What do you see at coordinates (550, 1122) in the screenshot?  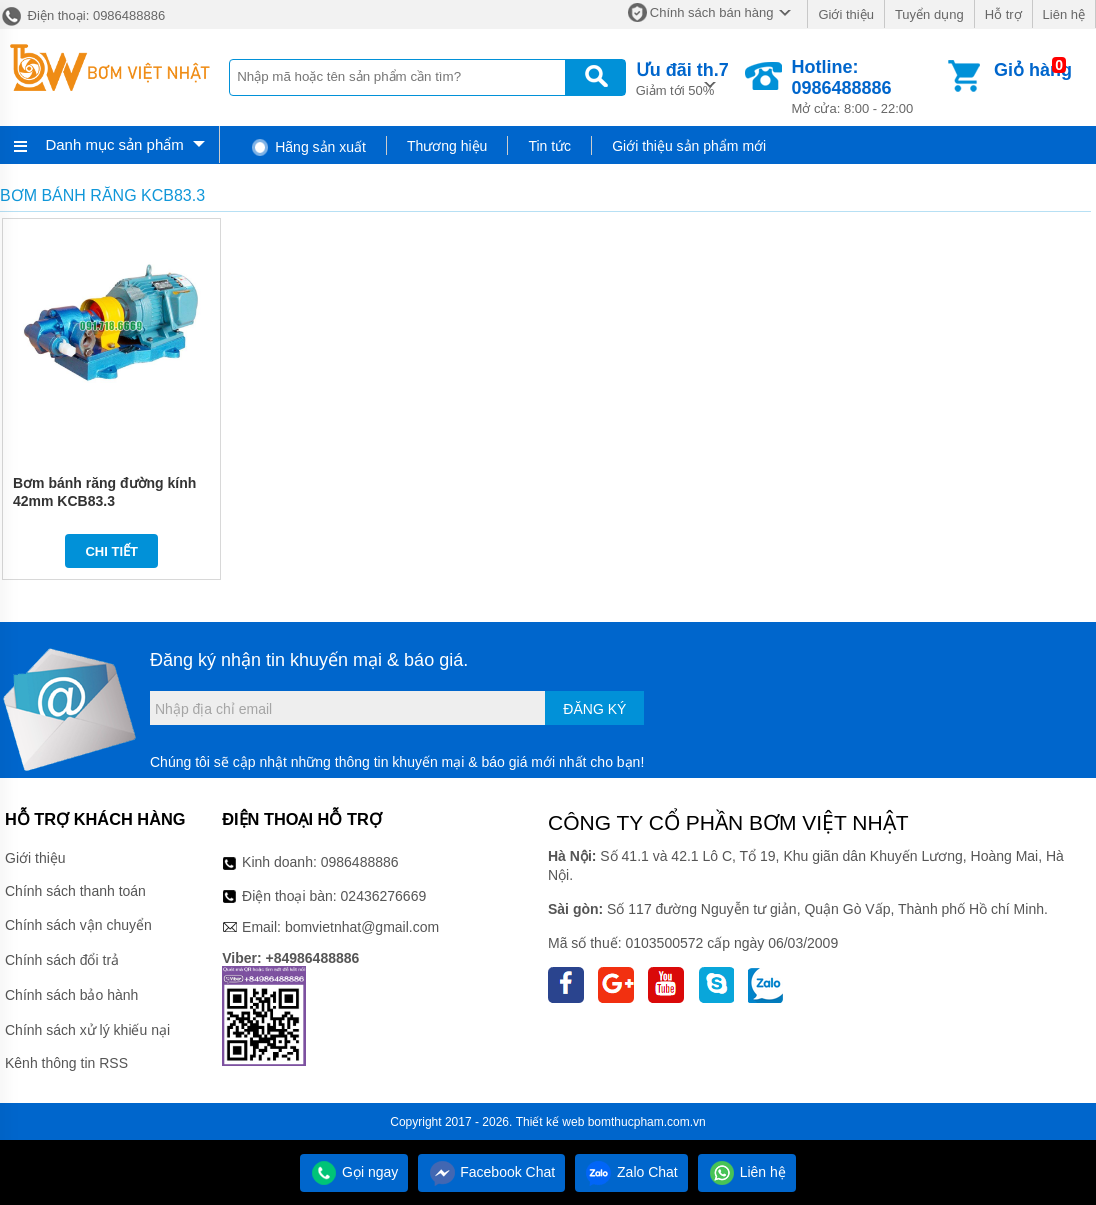 I see `Thiết kế web` at bounding box center [550, 1122].